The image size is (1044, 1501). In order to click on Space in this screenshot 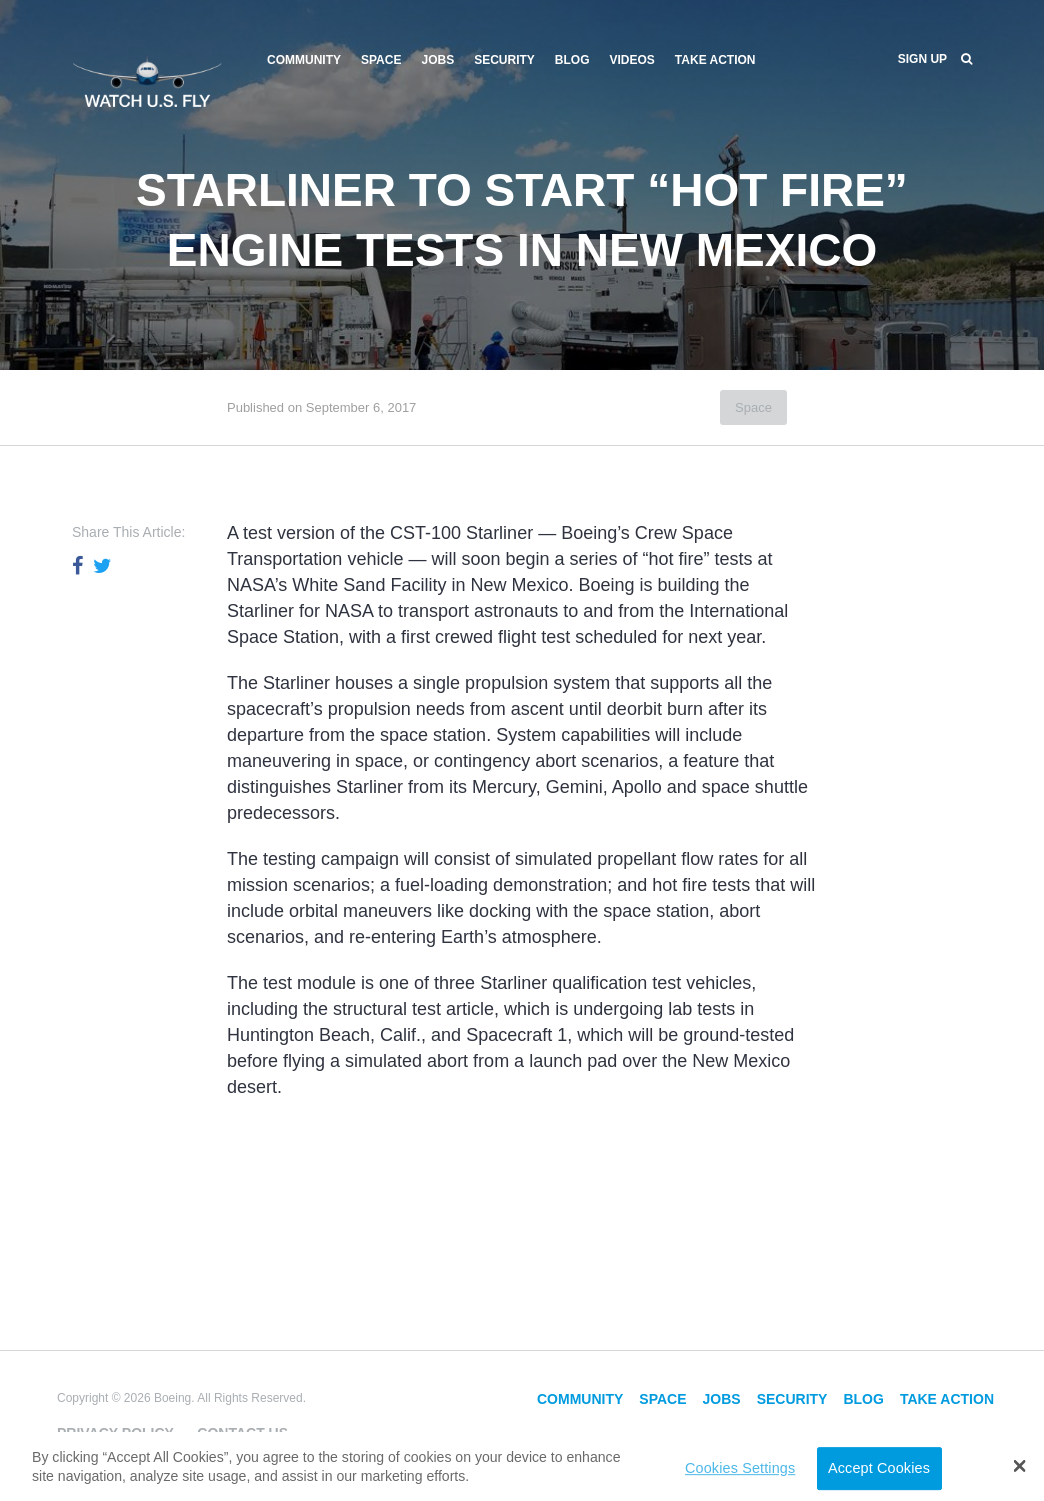, I will do `click(381, 60)`.